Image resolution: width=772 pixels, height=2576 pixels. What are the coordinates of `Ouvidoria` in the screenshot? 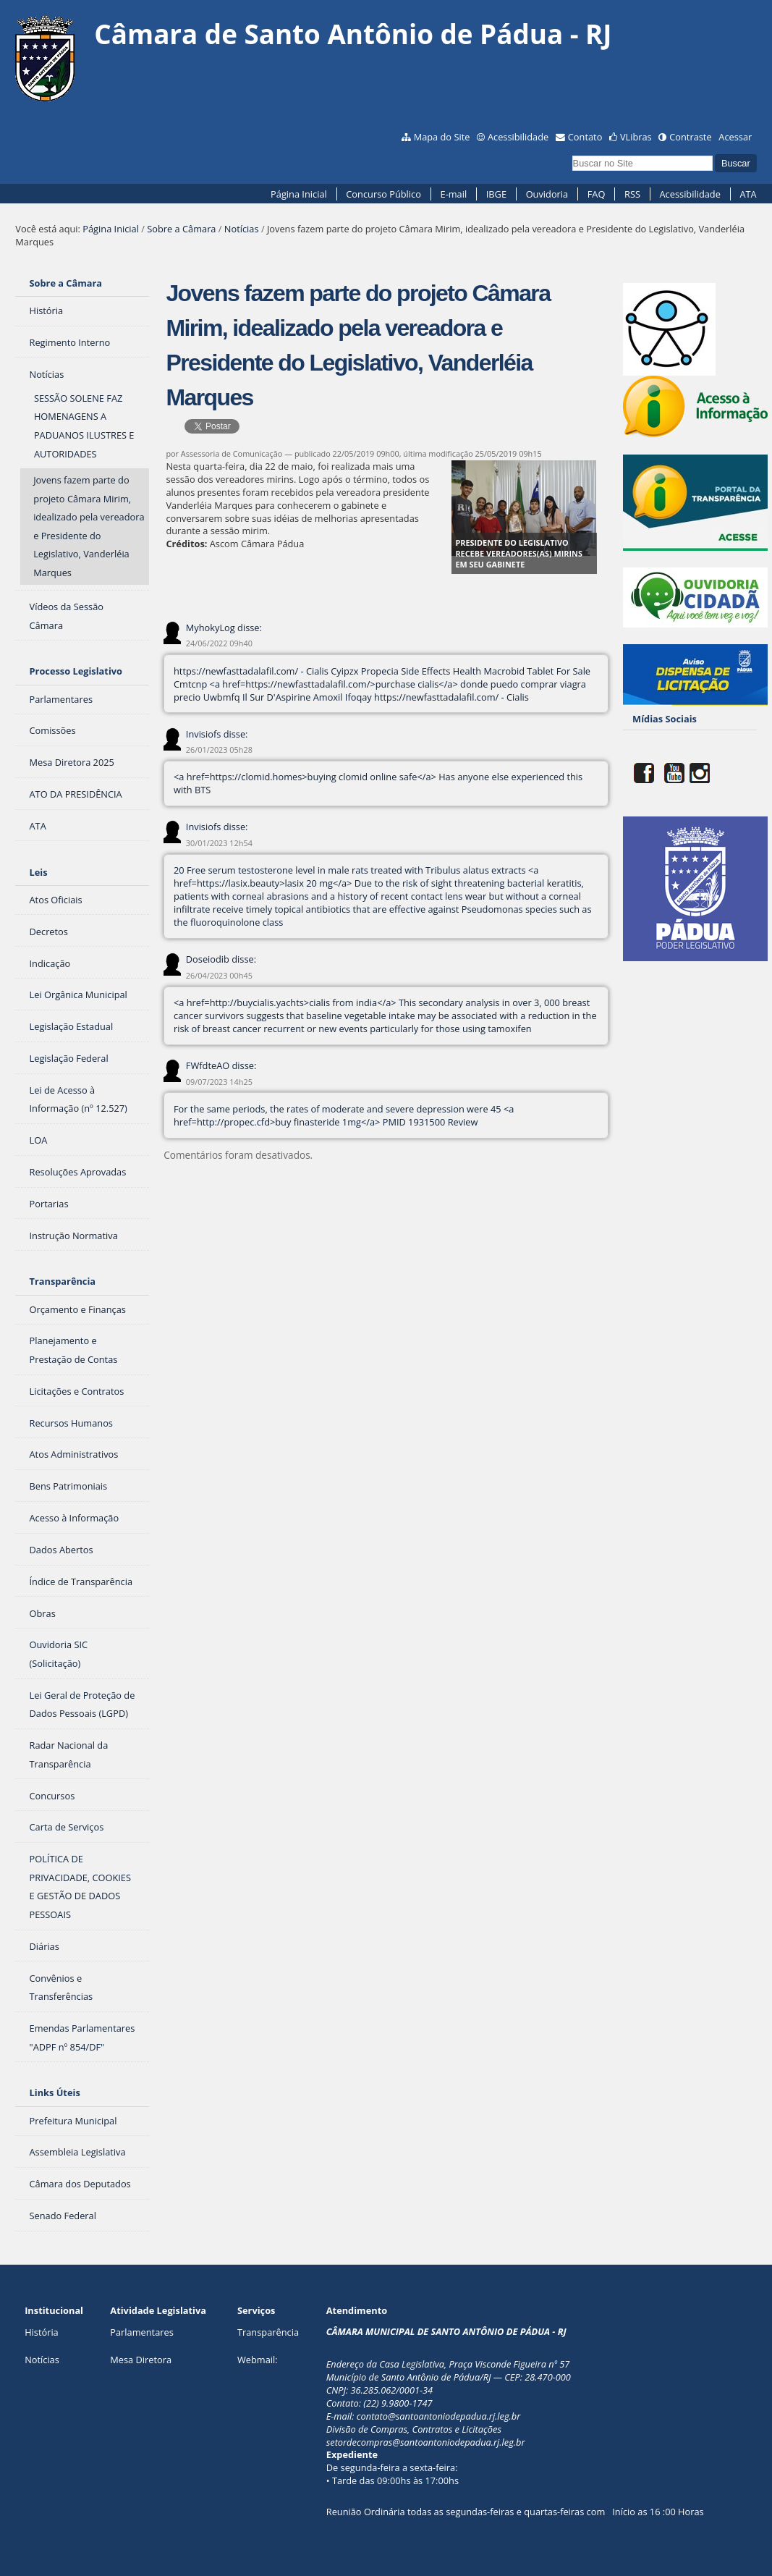 It's located at (547, 193).